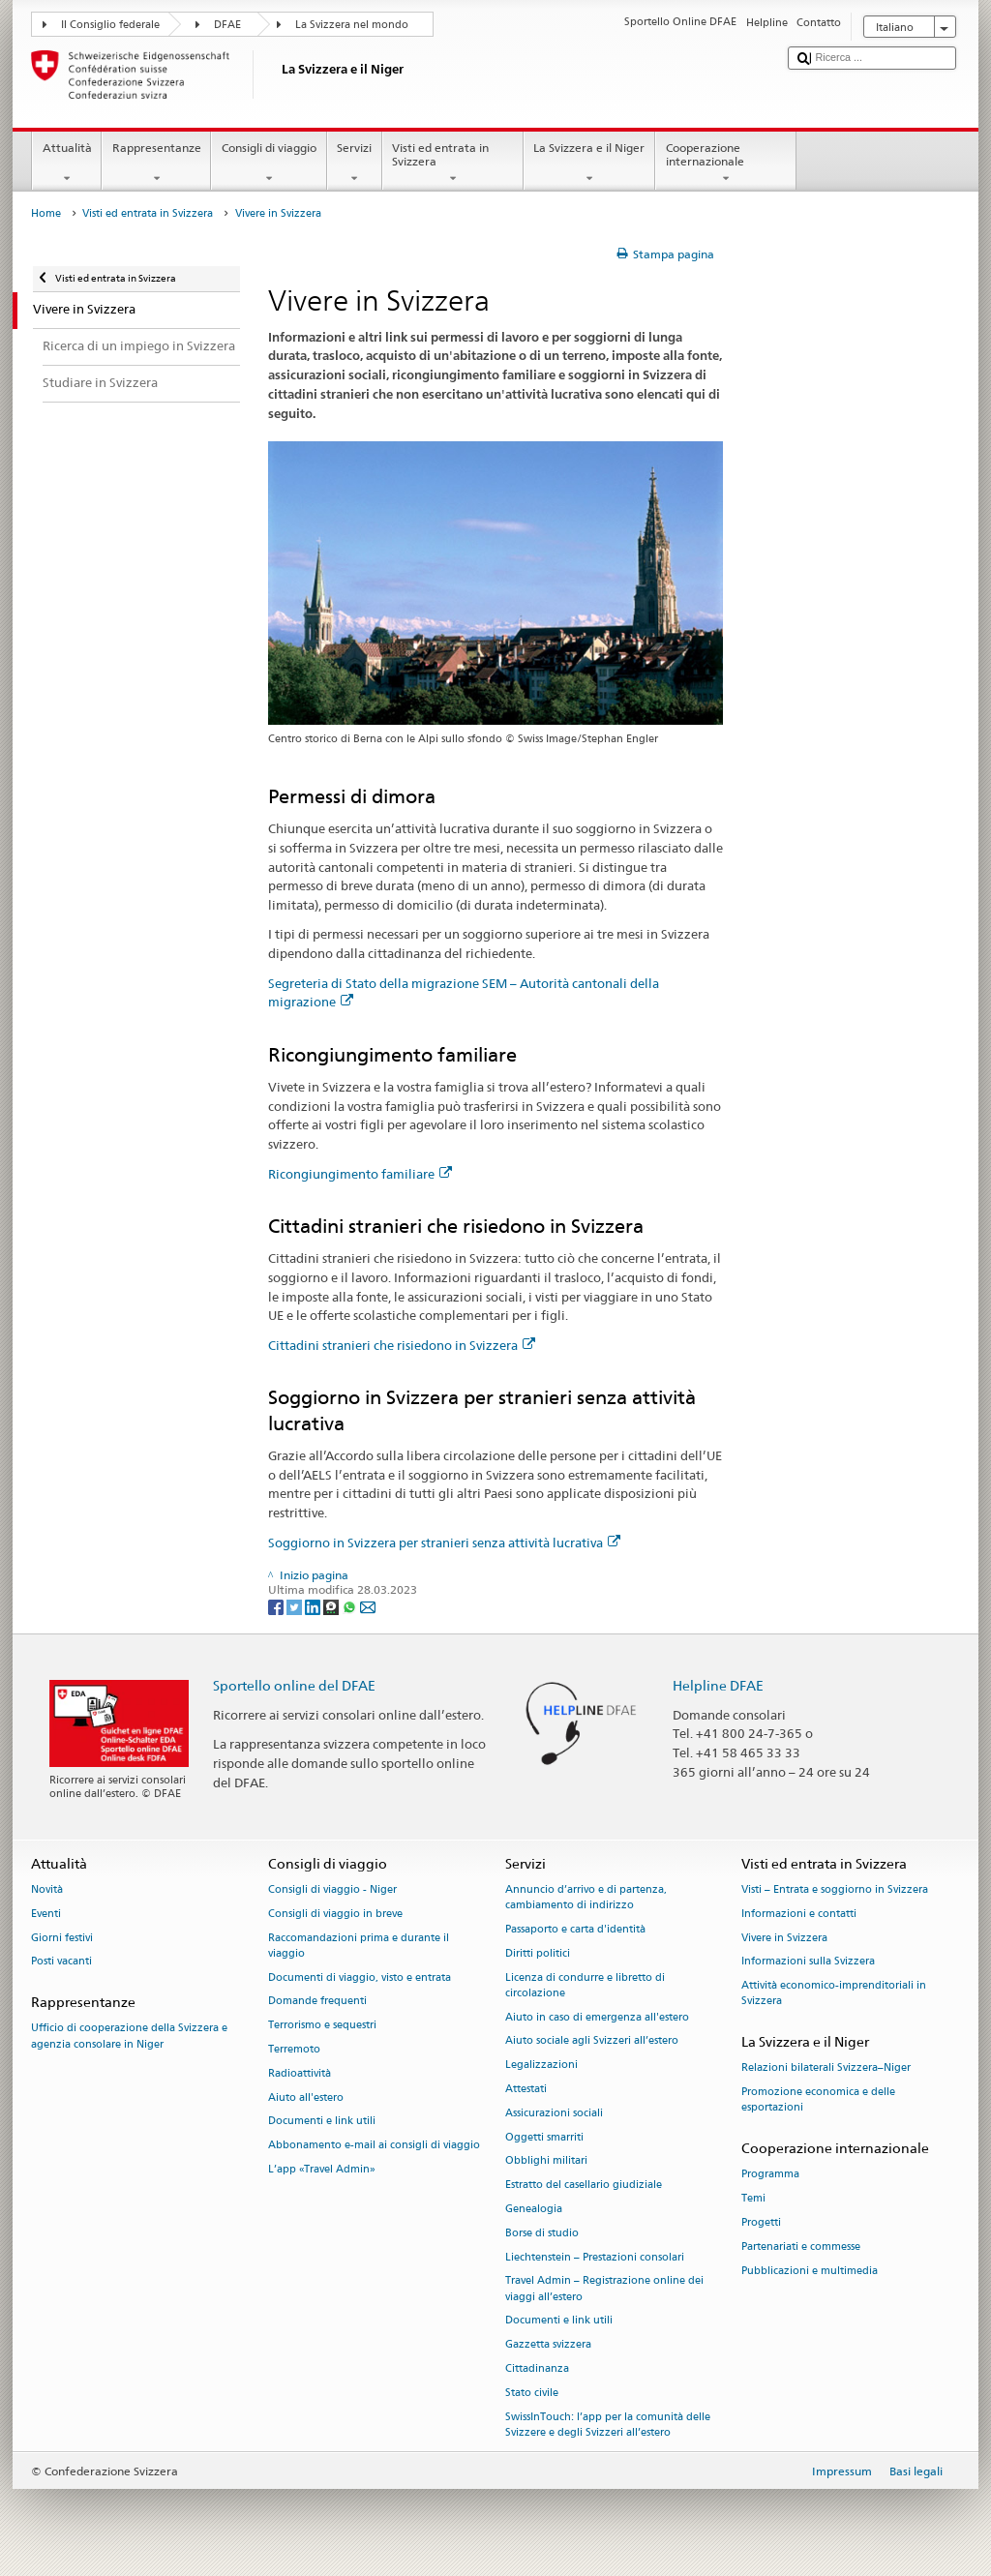 This screenshot has width=991, height=2576. I want to click on Attività economico-imprenditoriali in Svizzera, so click(833, 1994).